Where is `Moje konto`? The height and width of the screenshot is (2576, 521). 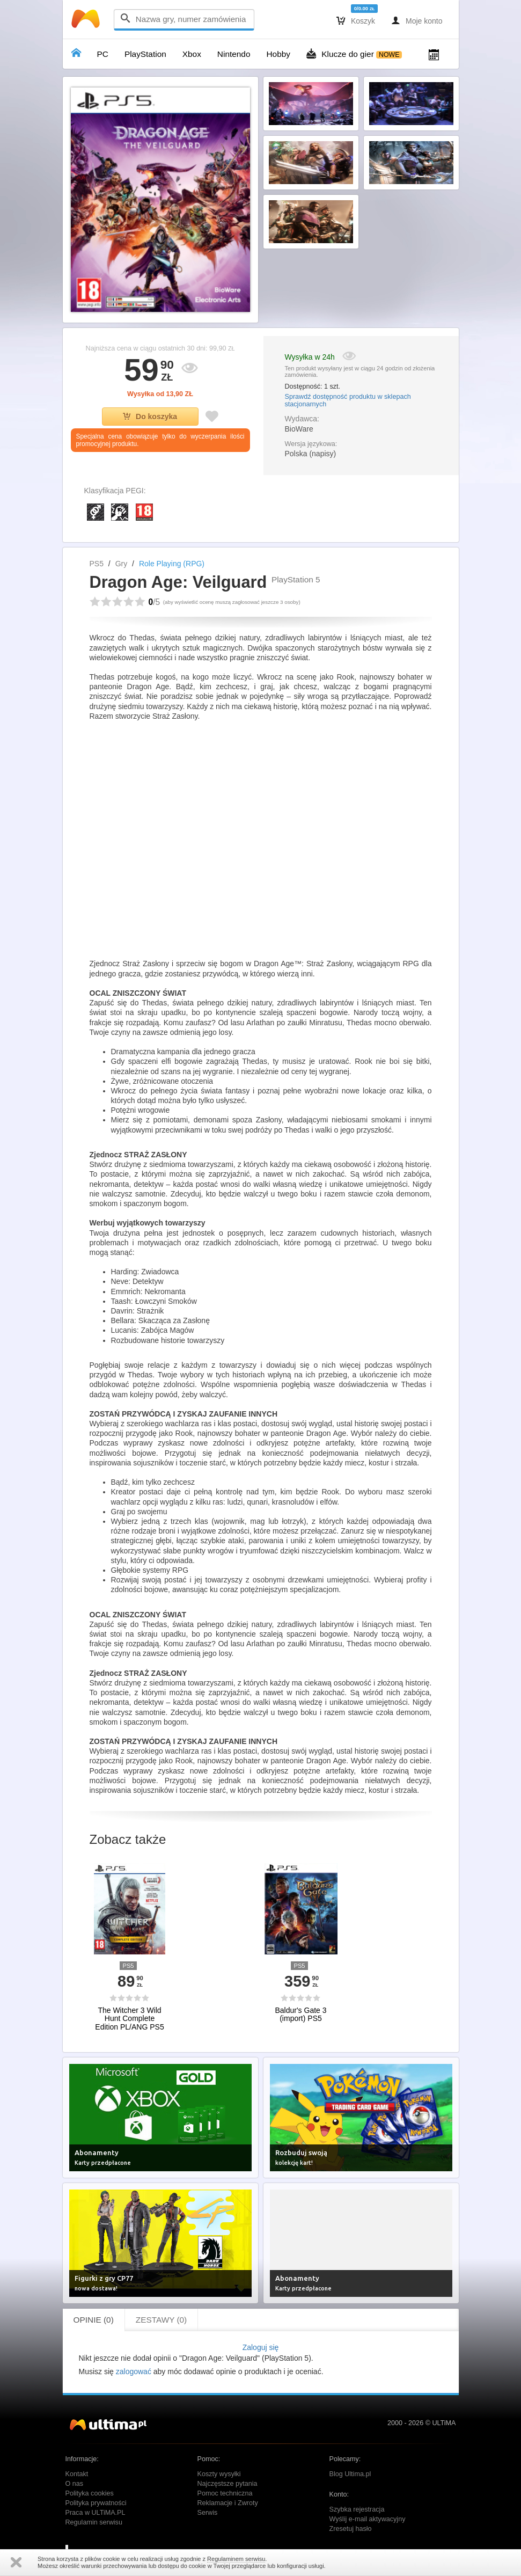
Moje konto is located at coordinates (416, 20).